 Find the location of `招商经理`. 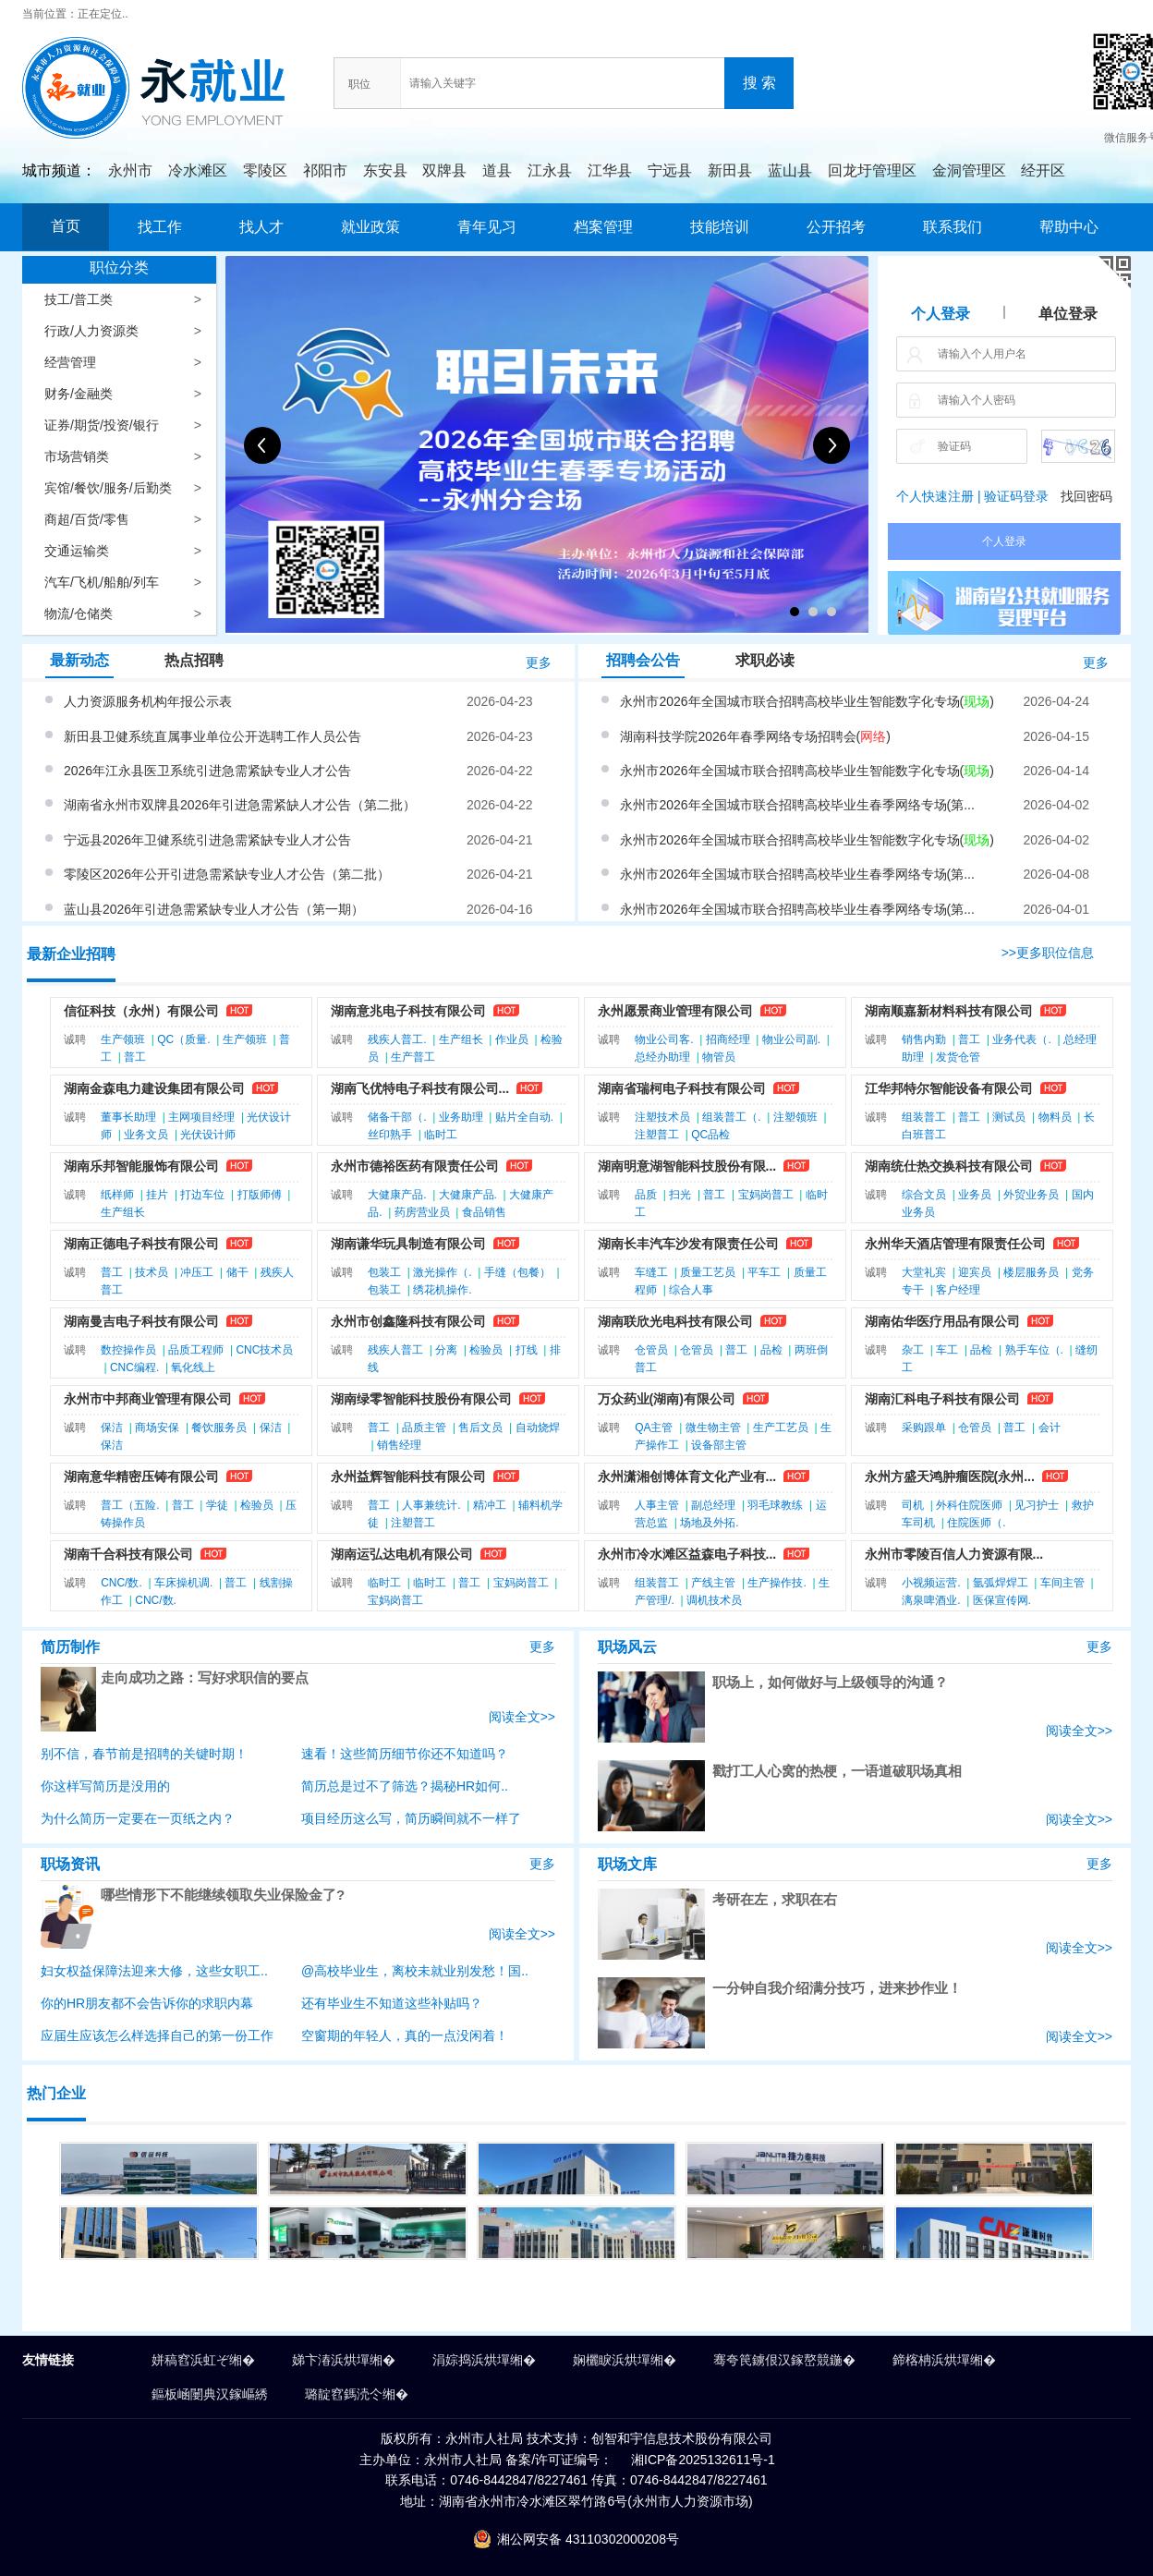

招商经理 is located at coordinates (728, 1039).